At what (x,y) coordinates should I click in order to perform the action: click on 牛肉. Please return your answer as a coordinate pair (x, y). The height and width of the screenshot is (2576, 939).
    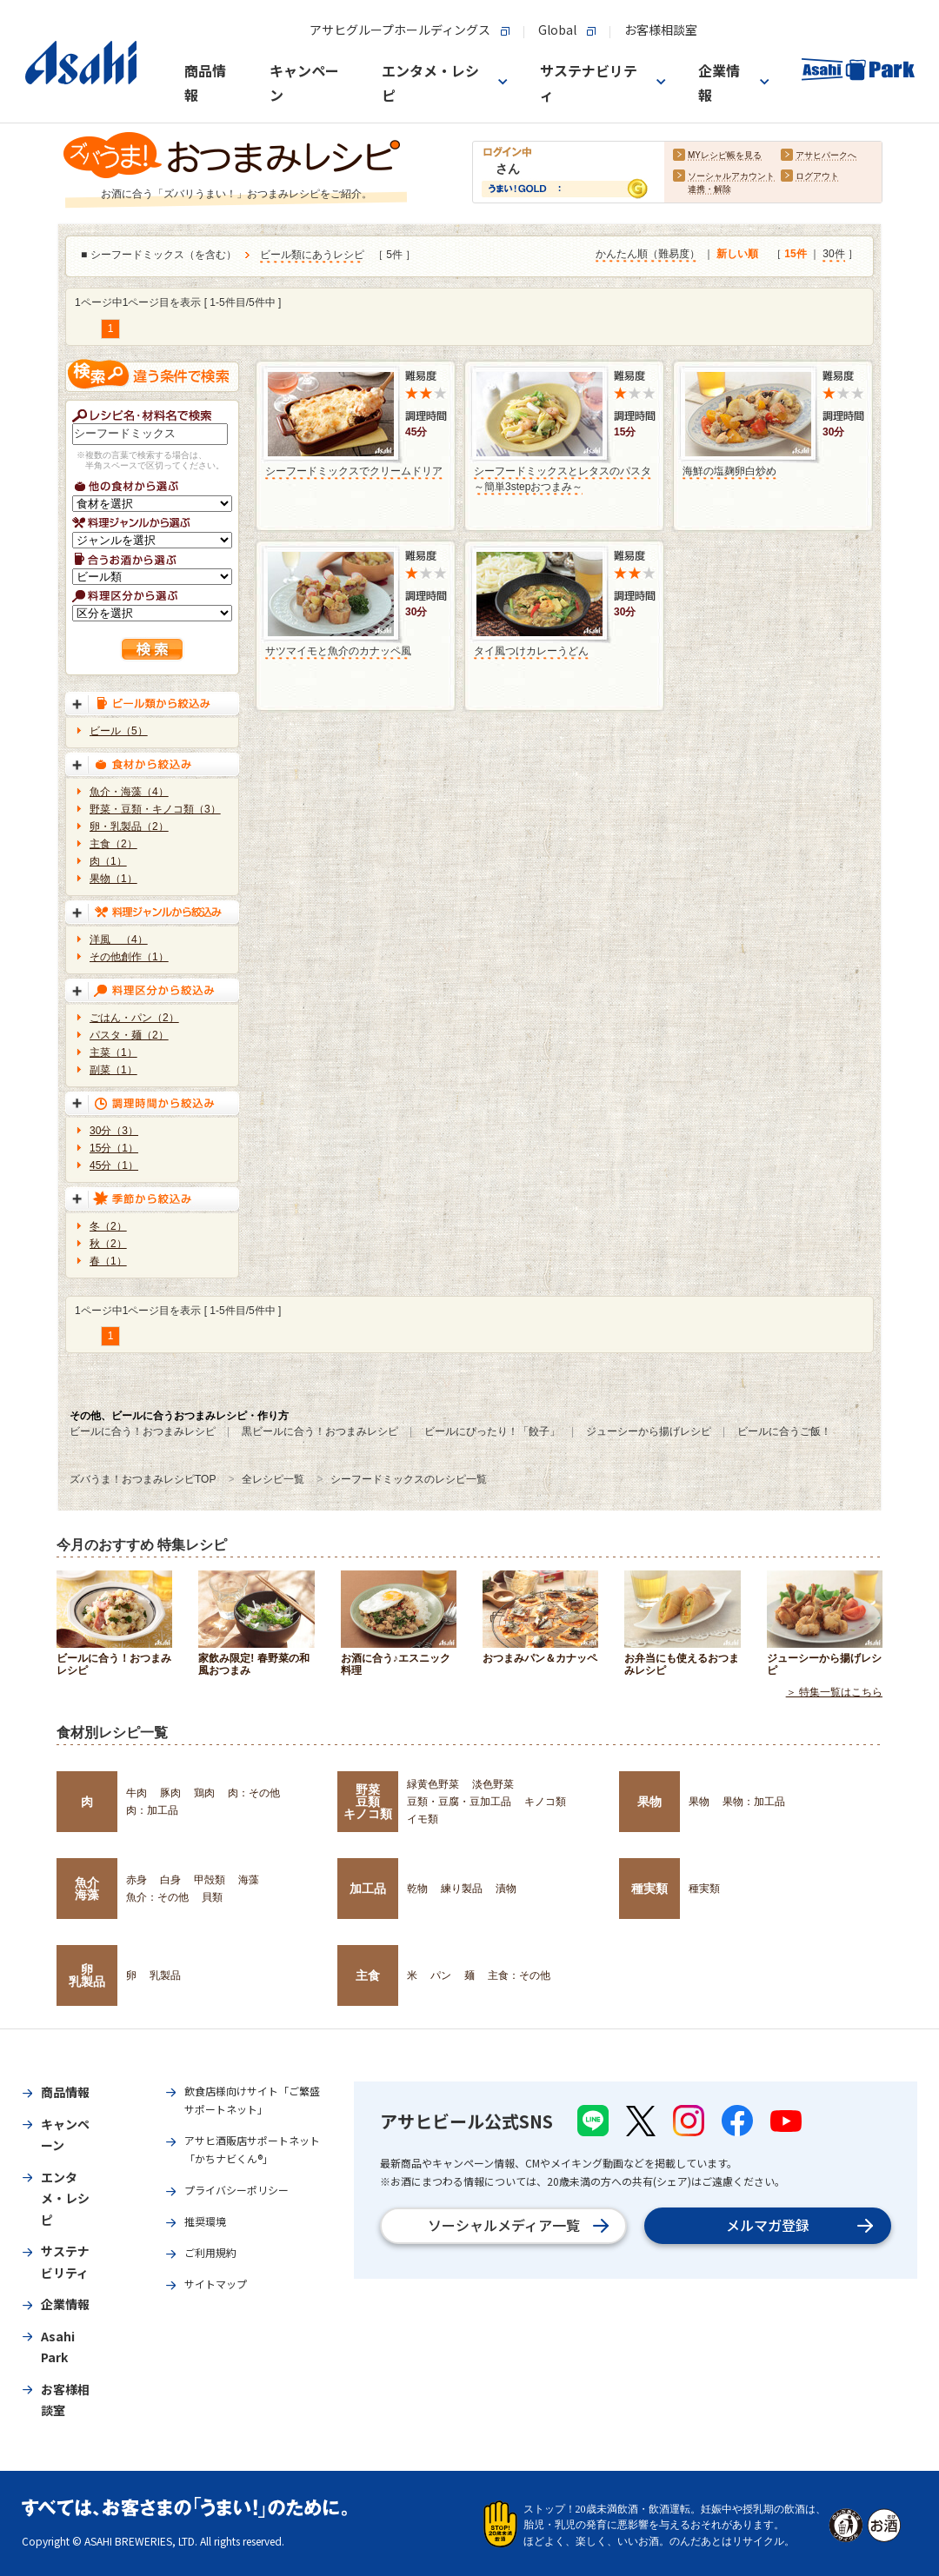
    Looking at the image, I should click on (136, 1793).